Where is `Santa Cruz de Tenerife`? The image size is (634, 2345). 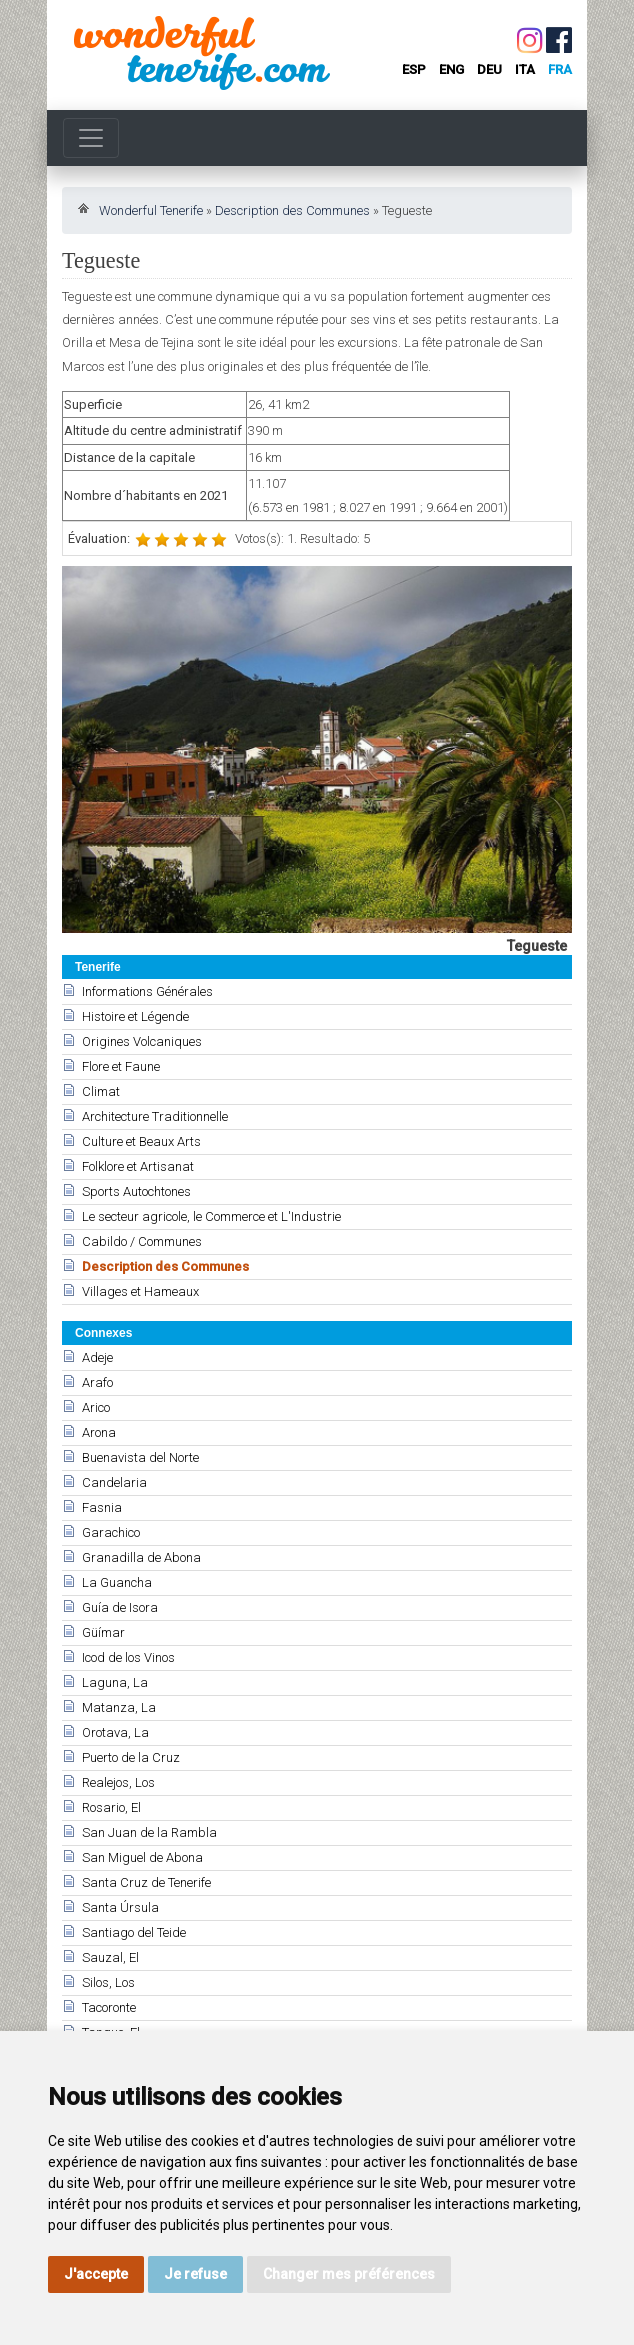 Santa Cruz de Tenerife is located at coordinates (146, 1882).